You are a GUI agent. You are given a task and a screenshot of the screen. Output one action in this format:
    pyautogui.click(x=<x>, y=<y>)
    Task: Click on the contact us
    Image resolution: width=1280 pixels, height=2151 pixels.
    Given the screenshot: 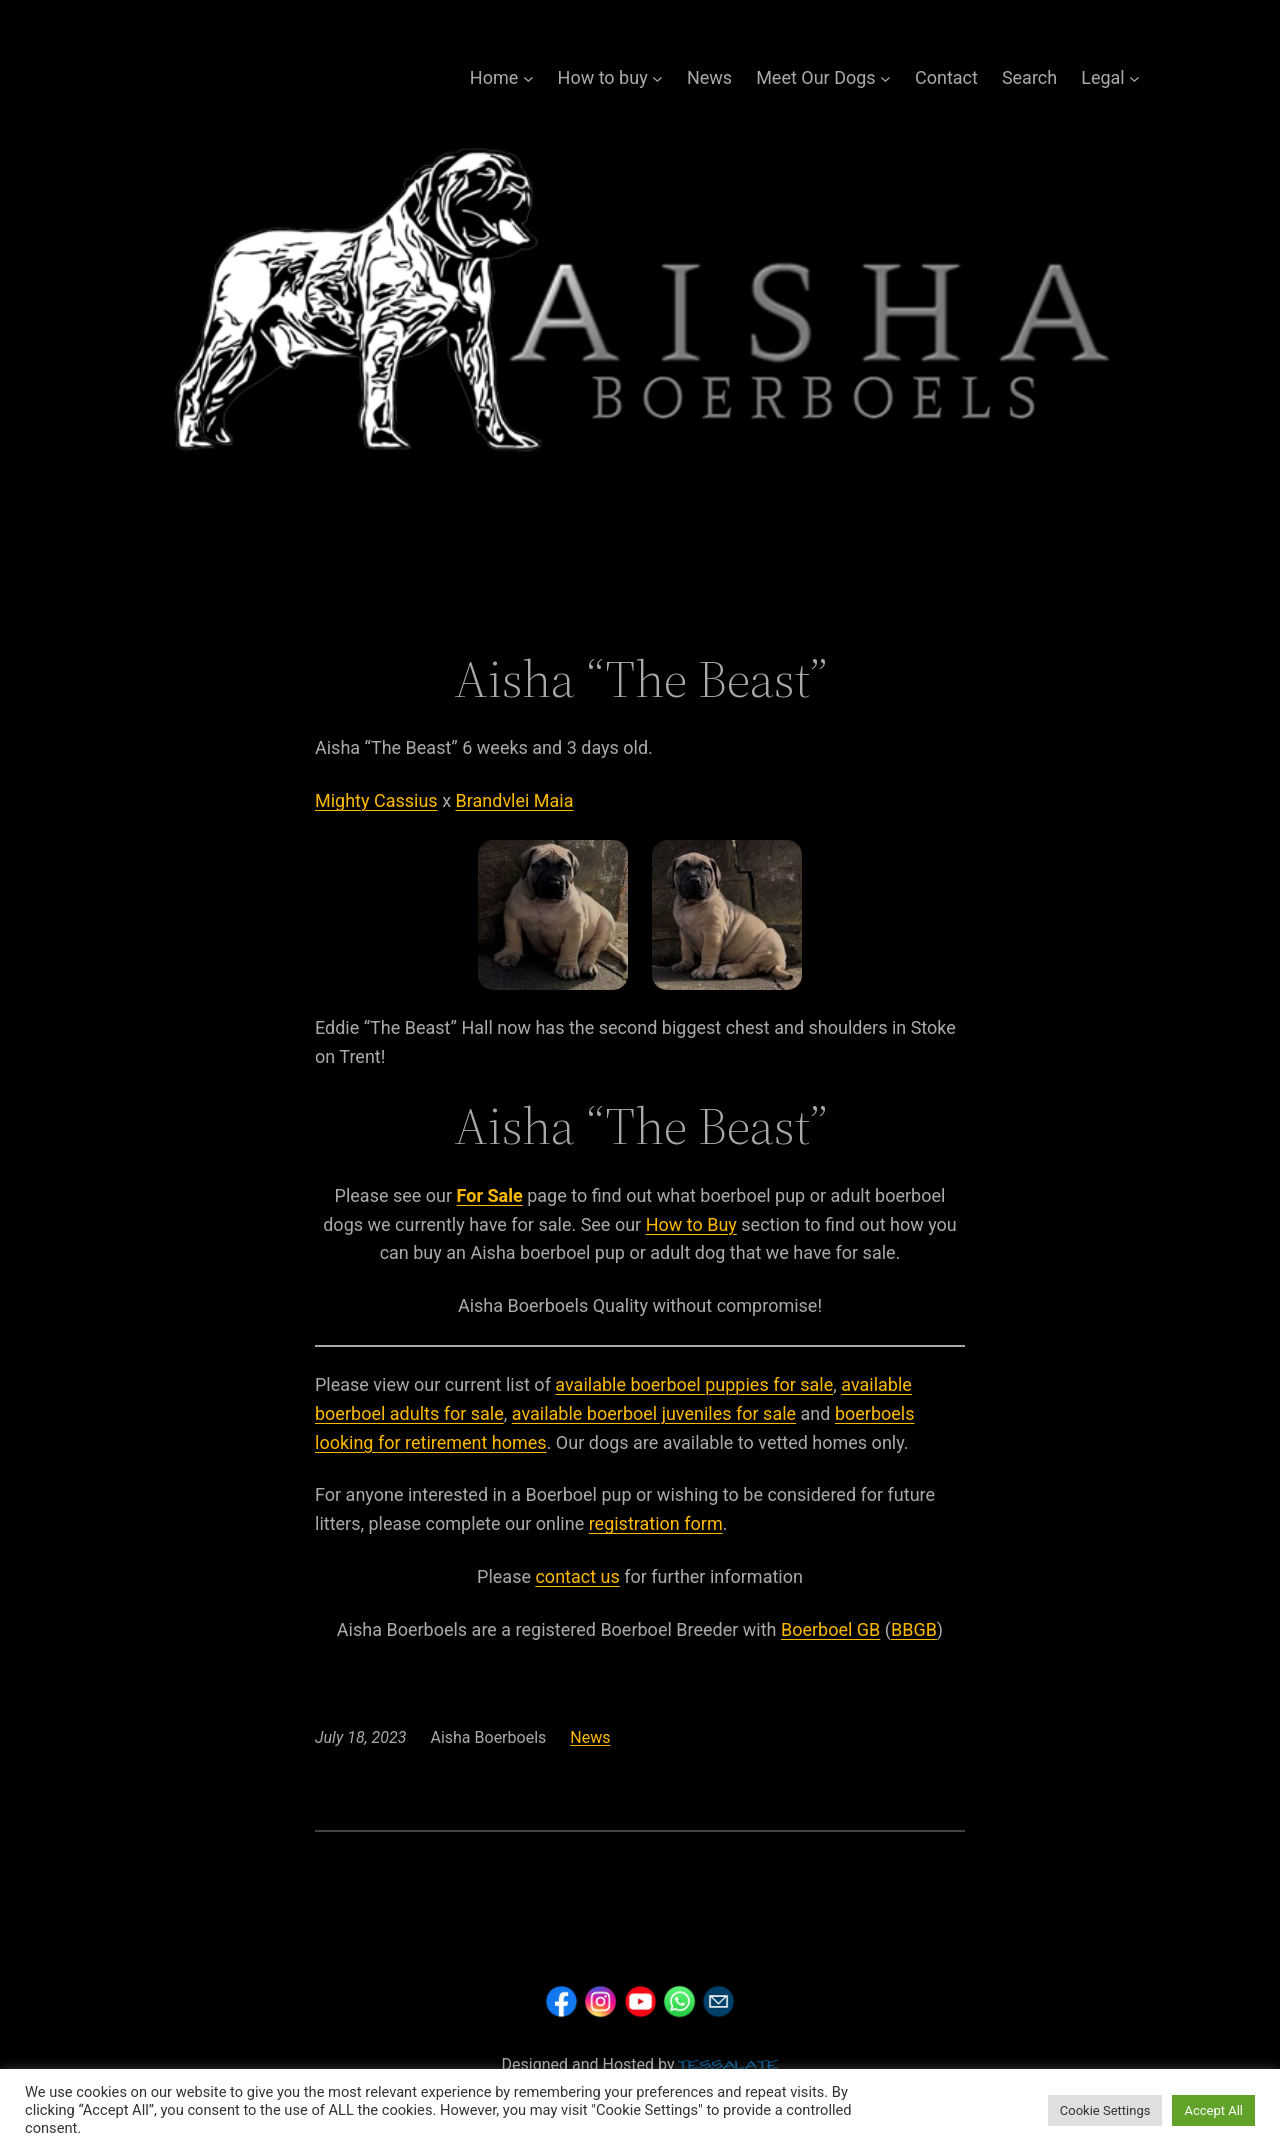 What is the action you would take?
    pyautogui.click(x=577, y=1576)
    